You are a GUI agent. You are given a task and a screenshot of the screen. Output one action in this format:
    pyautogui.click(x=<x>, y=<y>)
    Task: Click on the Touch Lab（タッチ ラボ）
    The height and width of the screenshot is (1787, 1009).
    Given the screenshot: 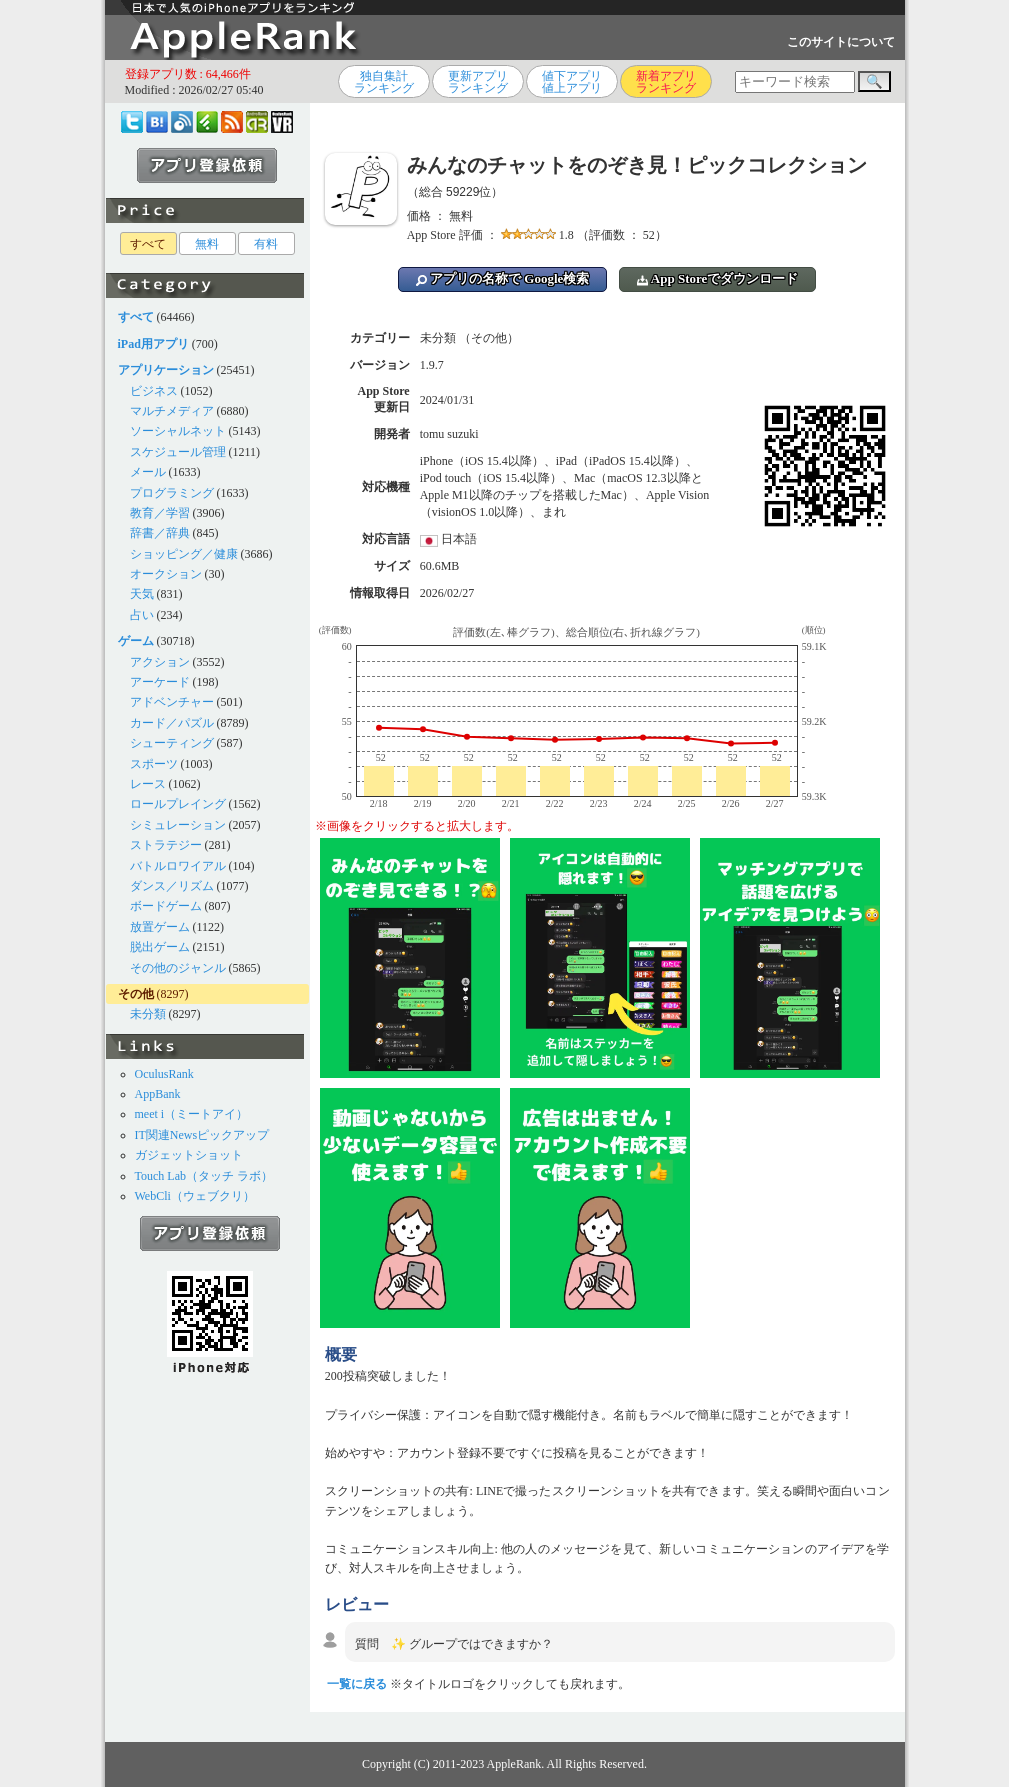 What is the action you would take?
    pyautogui.click(x=204, y=1176)
    